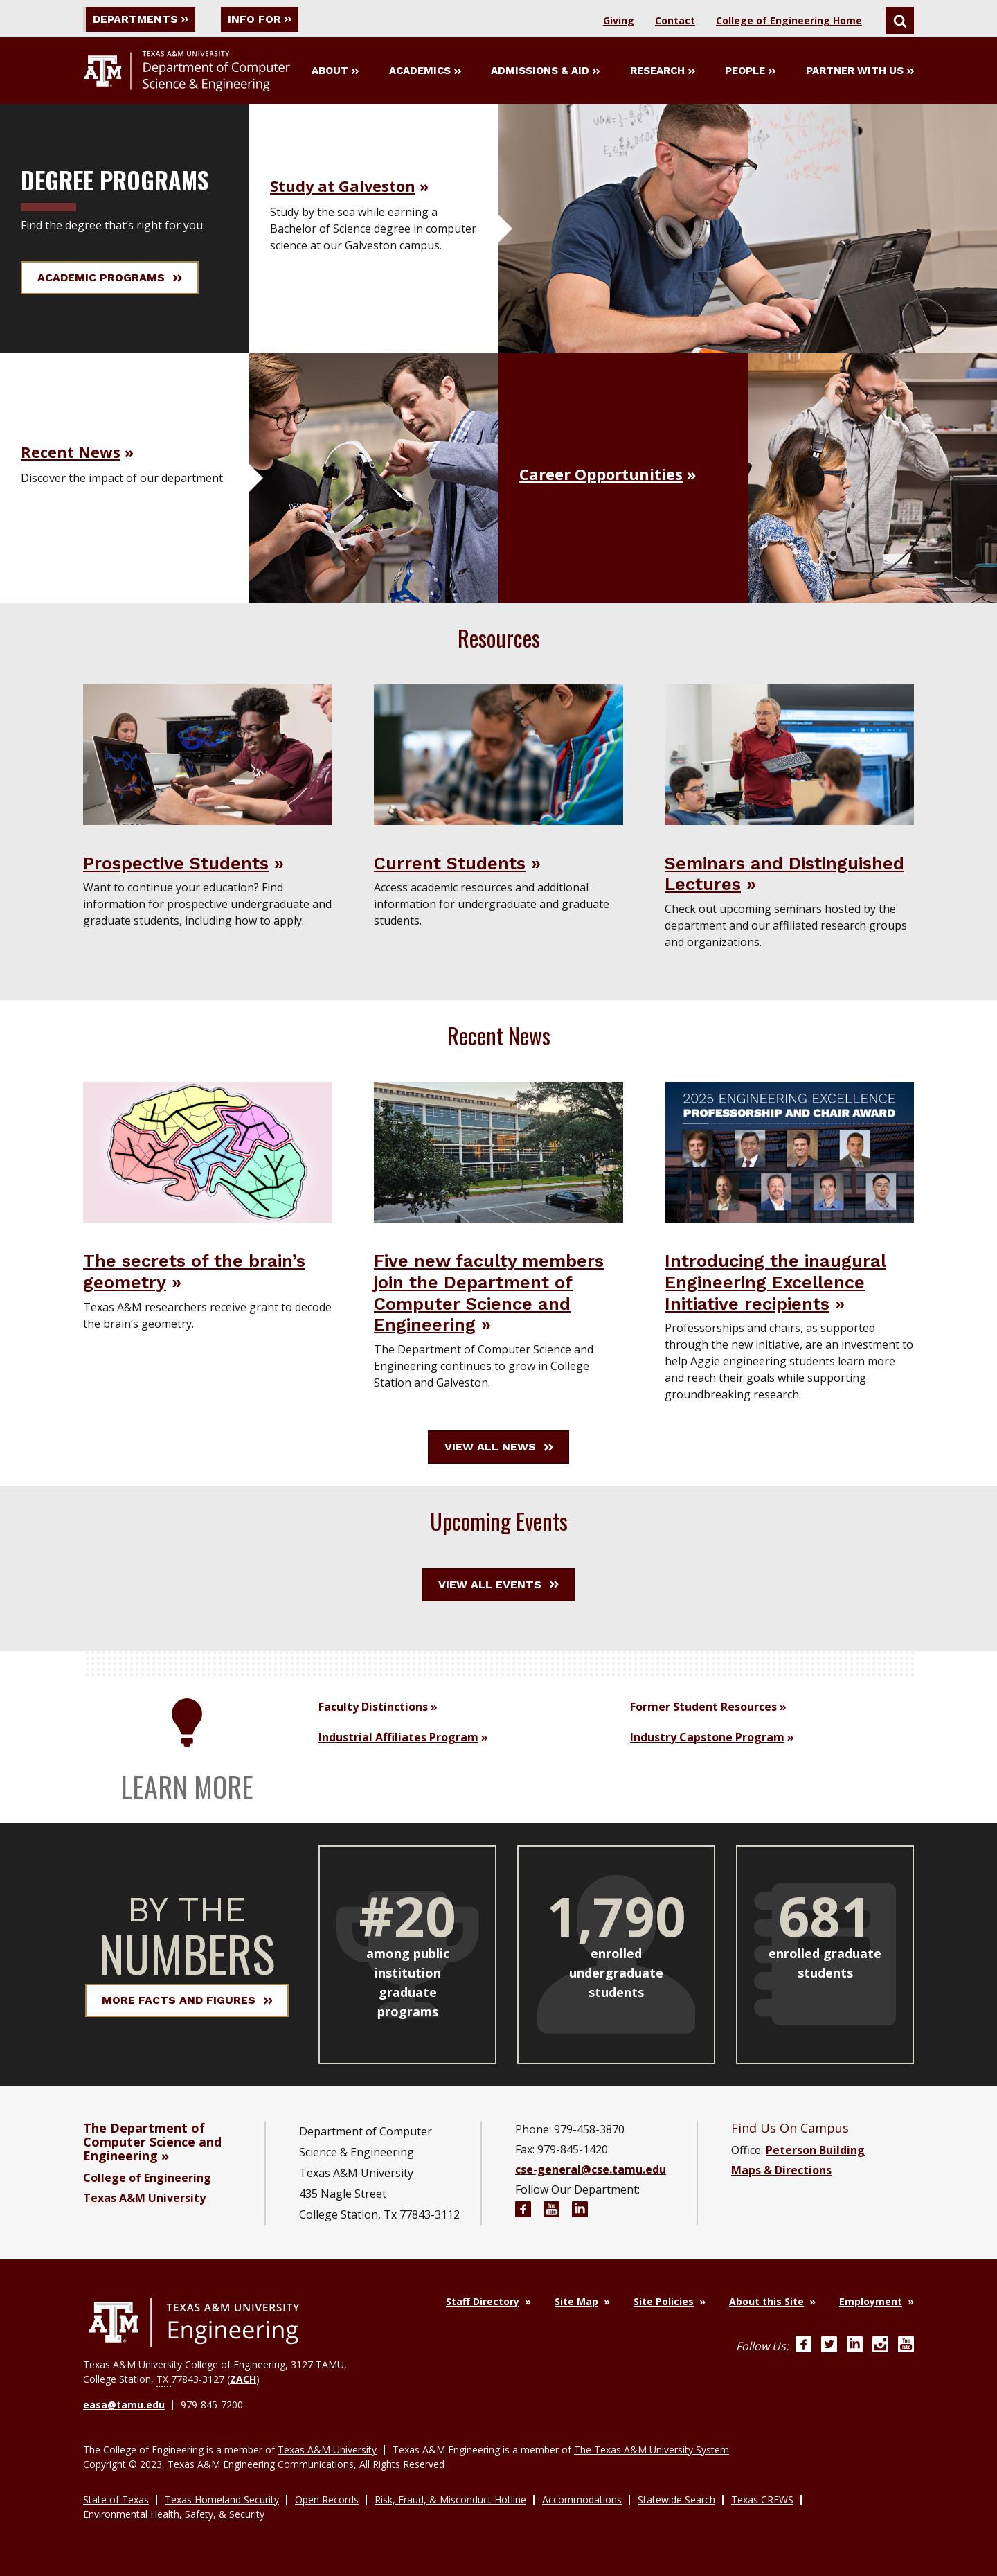 This screenshot has width=997, height=2576. I want to click on State of Texas, so click(116, 2498).